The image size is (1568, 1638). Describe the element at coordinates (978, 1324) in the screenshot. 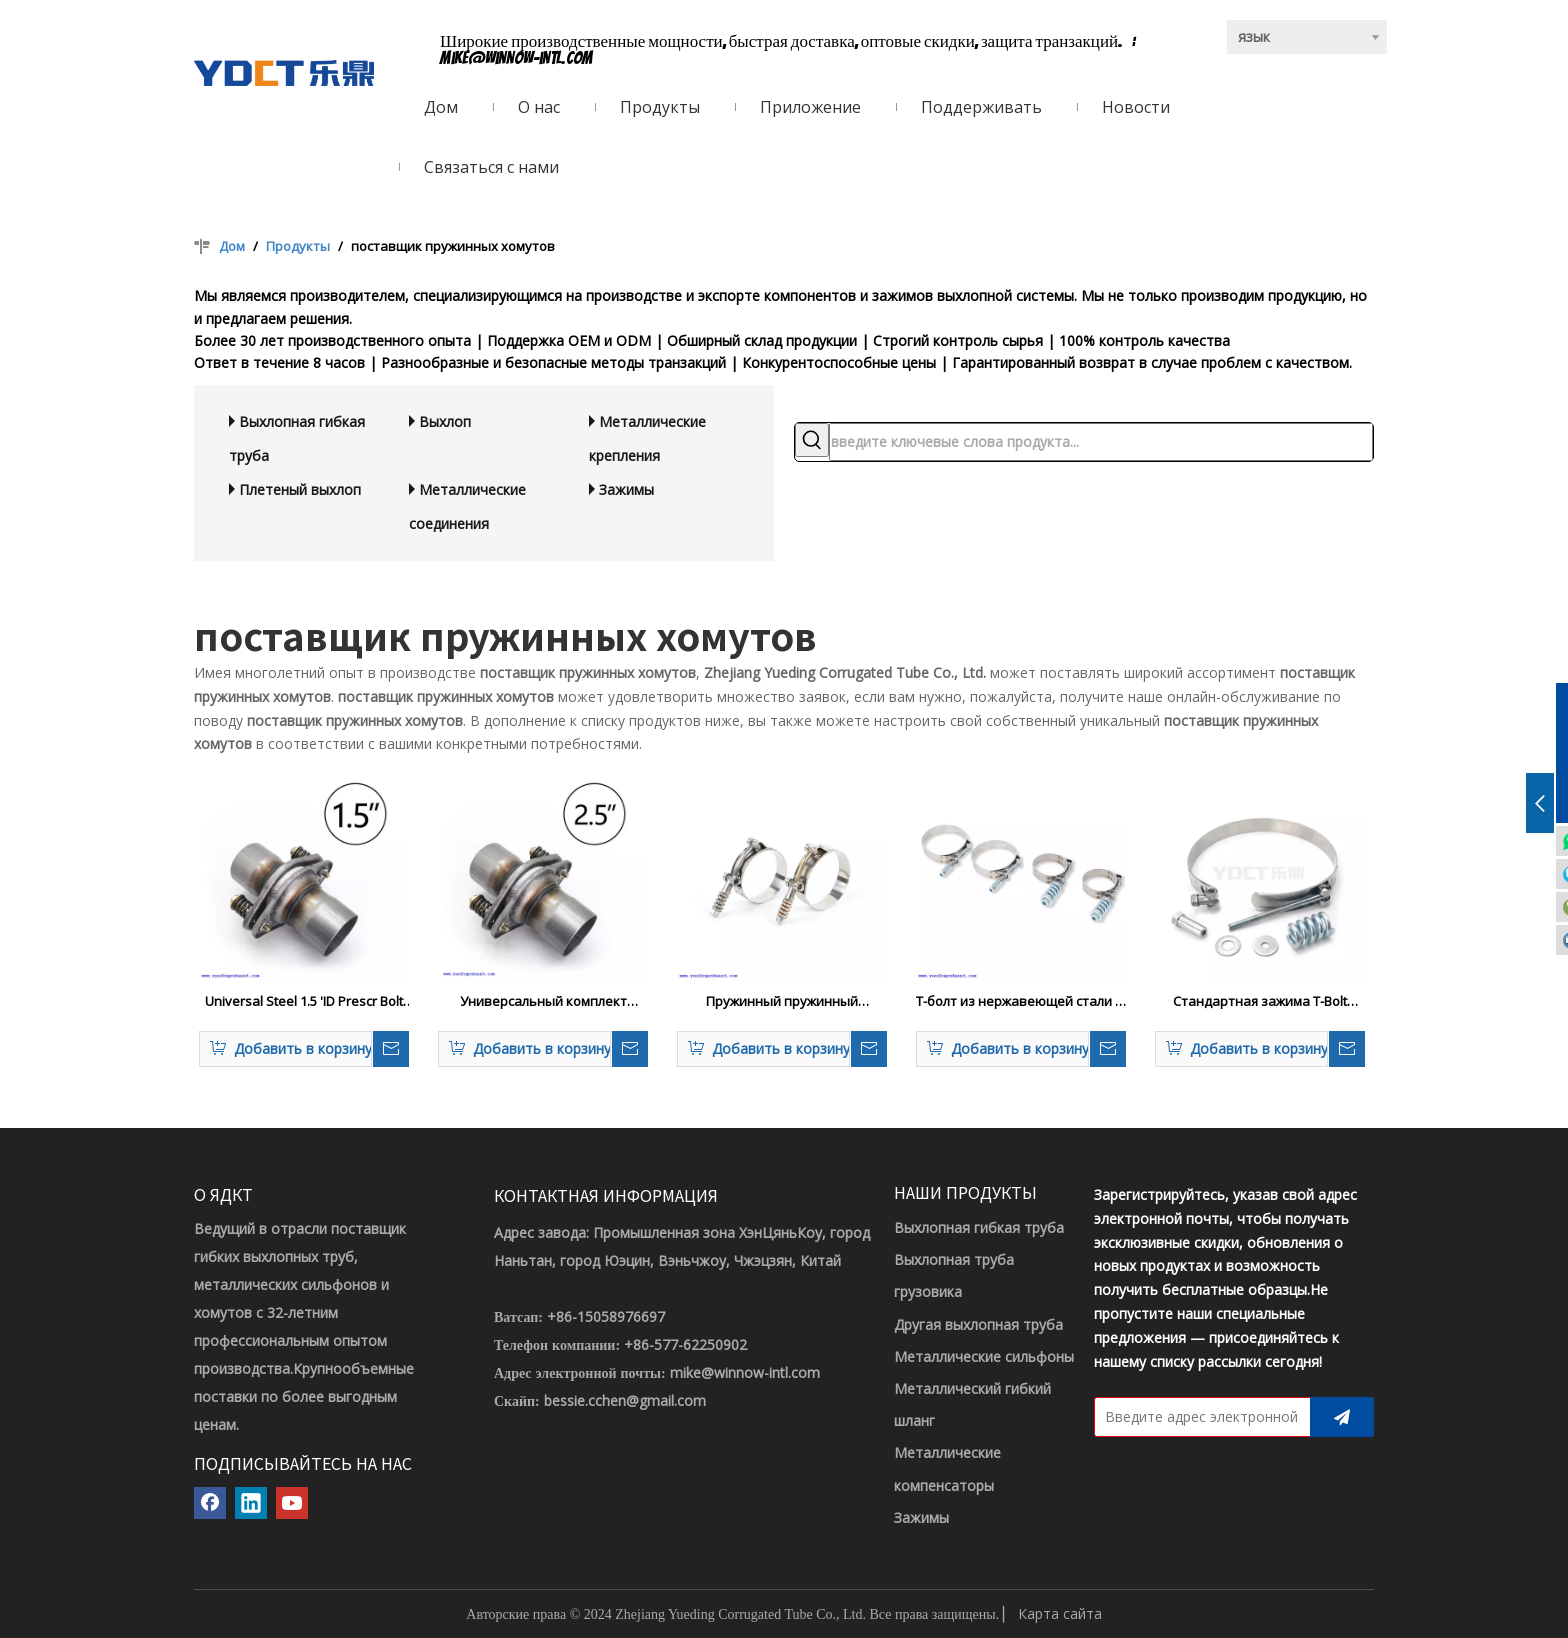

I see `Другая выхлопная труба` at that location.